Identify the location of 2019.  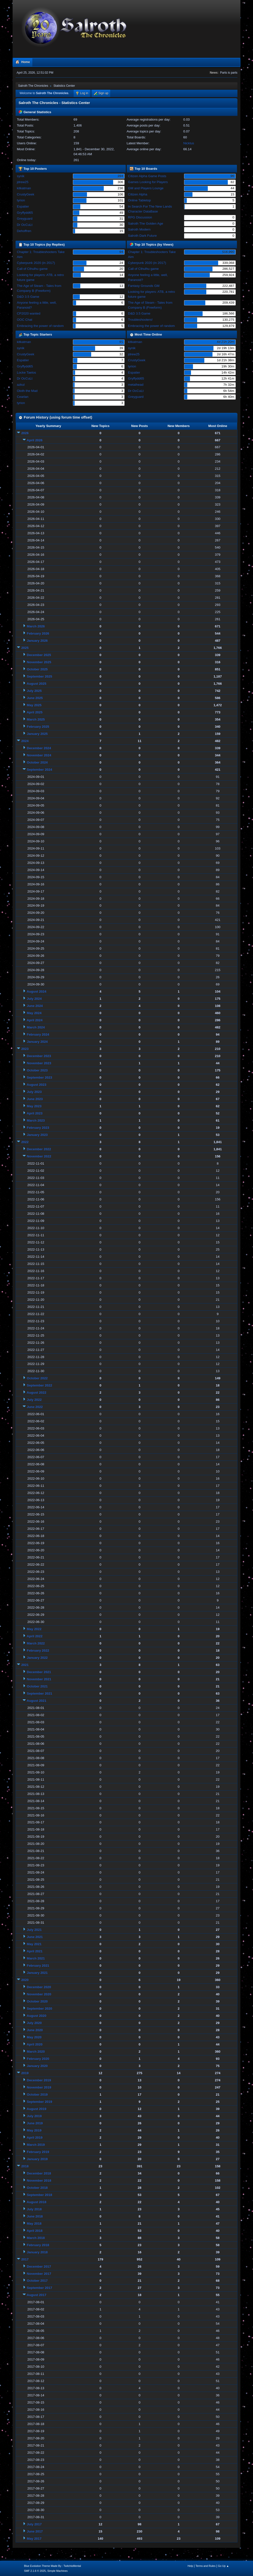
(25, 2073).